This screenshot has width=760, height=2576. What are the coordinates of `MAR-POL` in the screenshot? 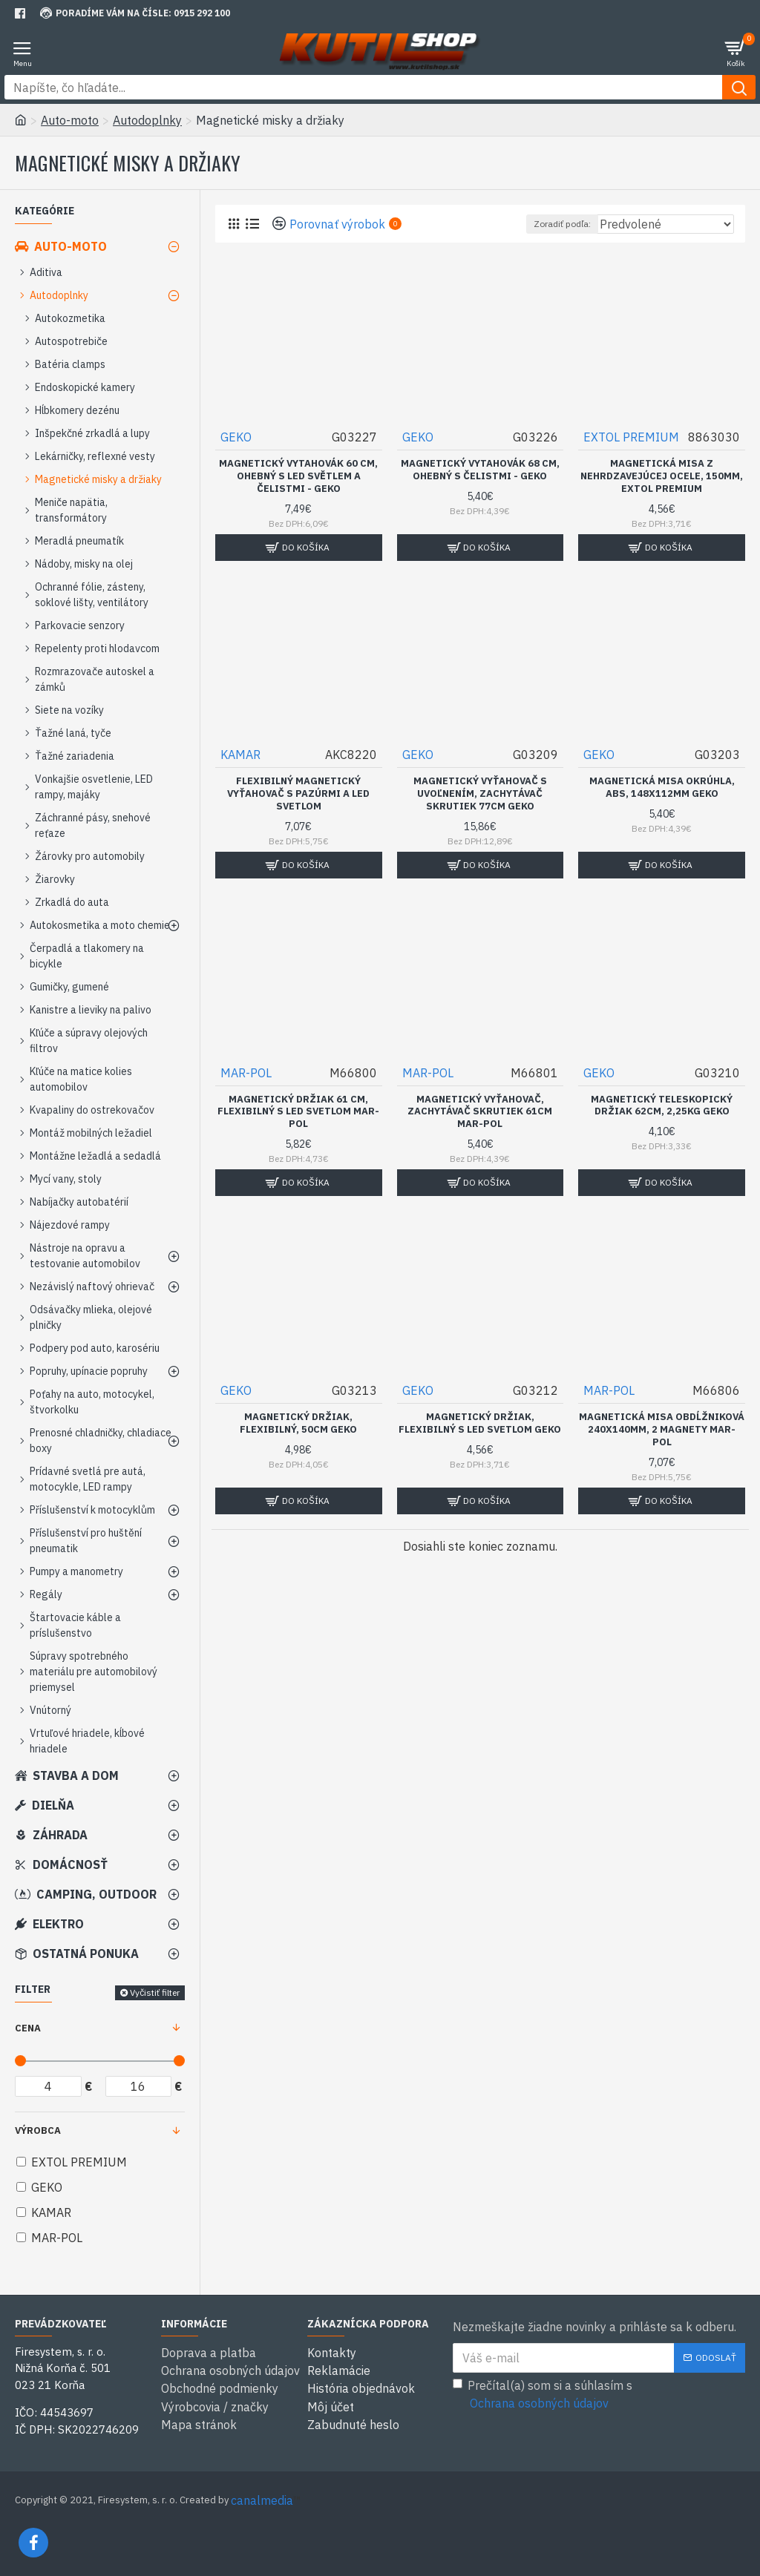 It's located at (246, 1072).